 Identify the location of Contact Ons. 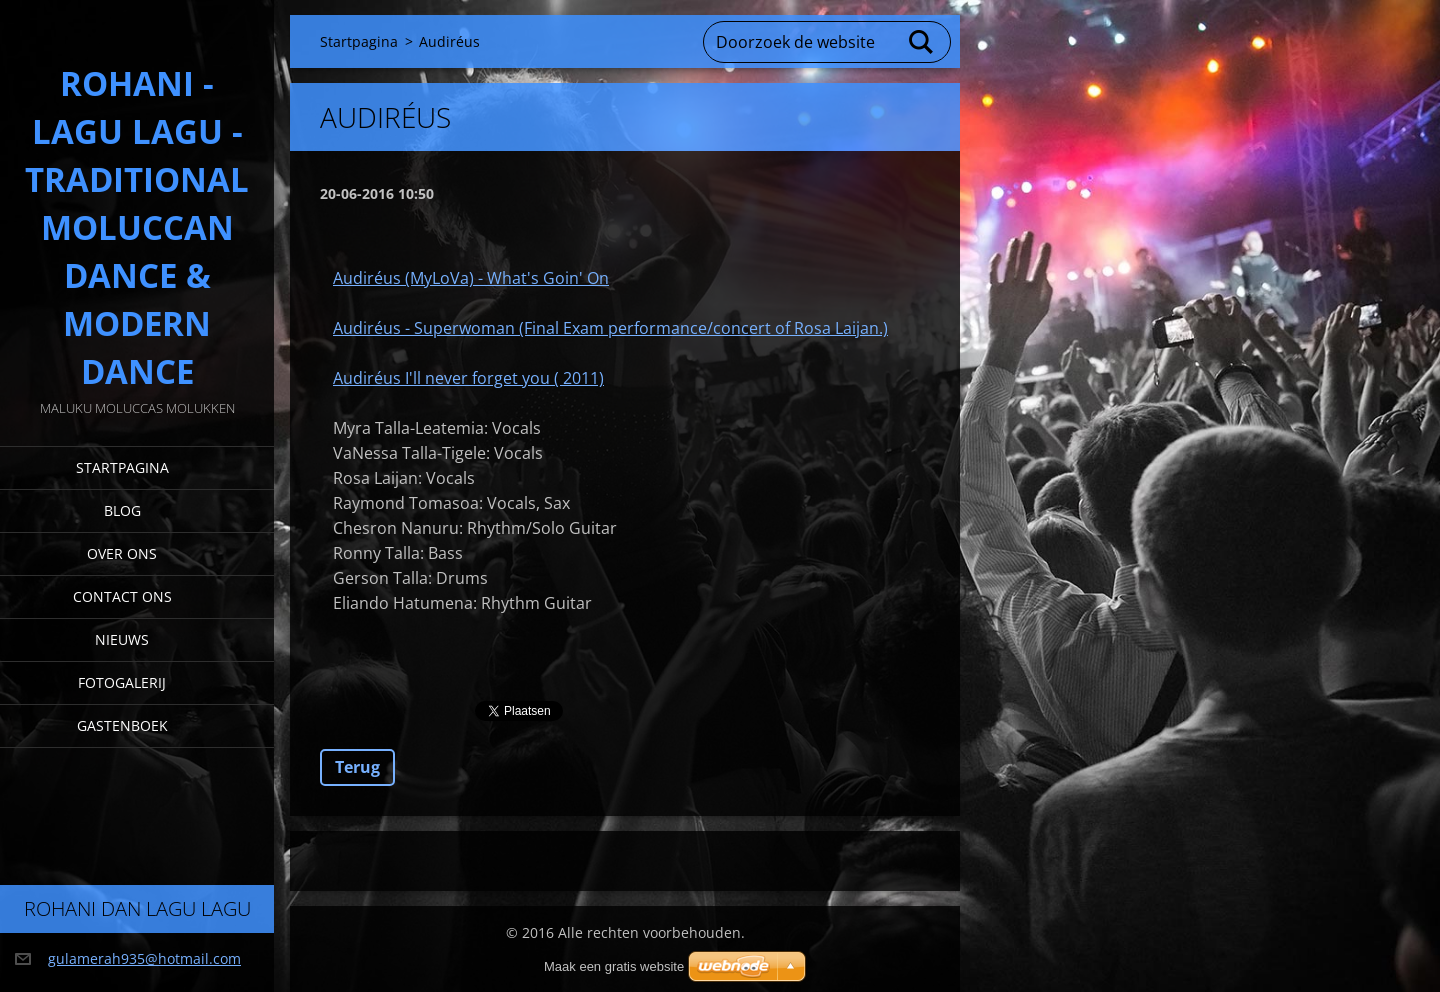
(122, 596).